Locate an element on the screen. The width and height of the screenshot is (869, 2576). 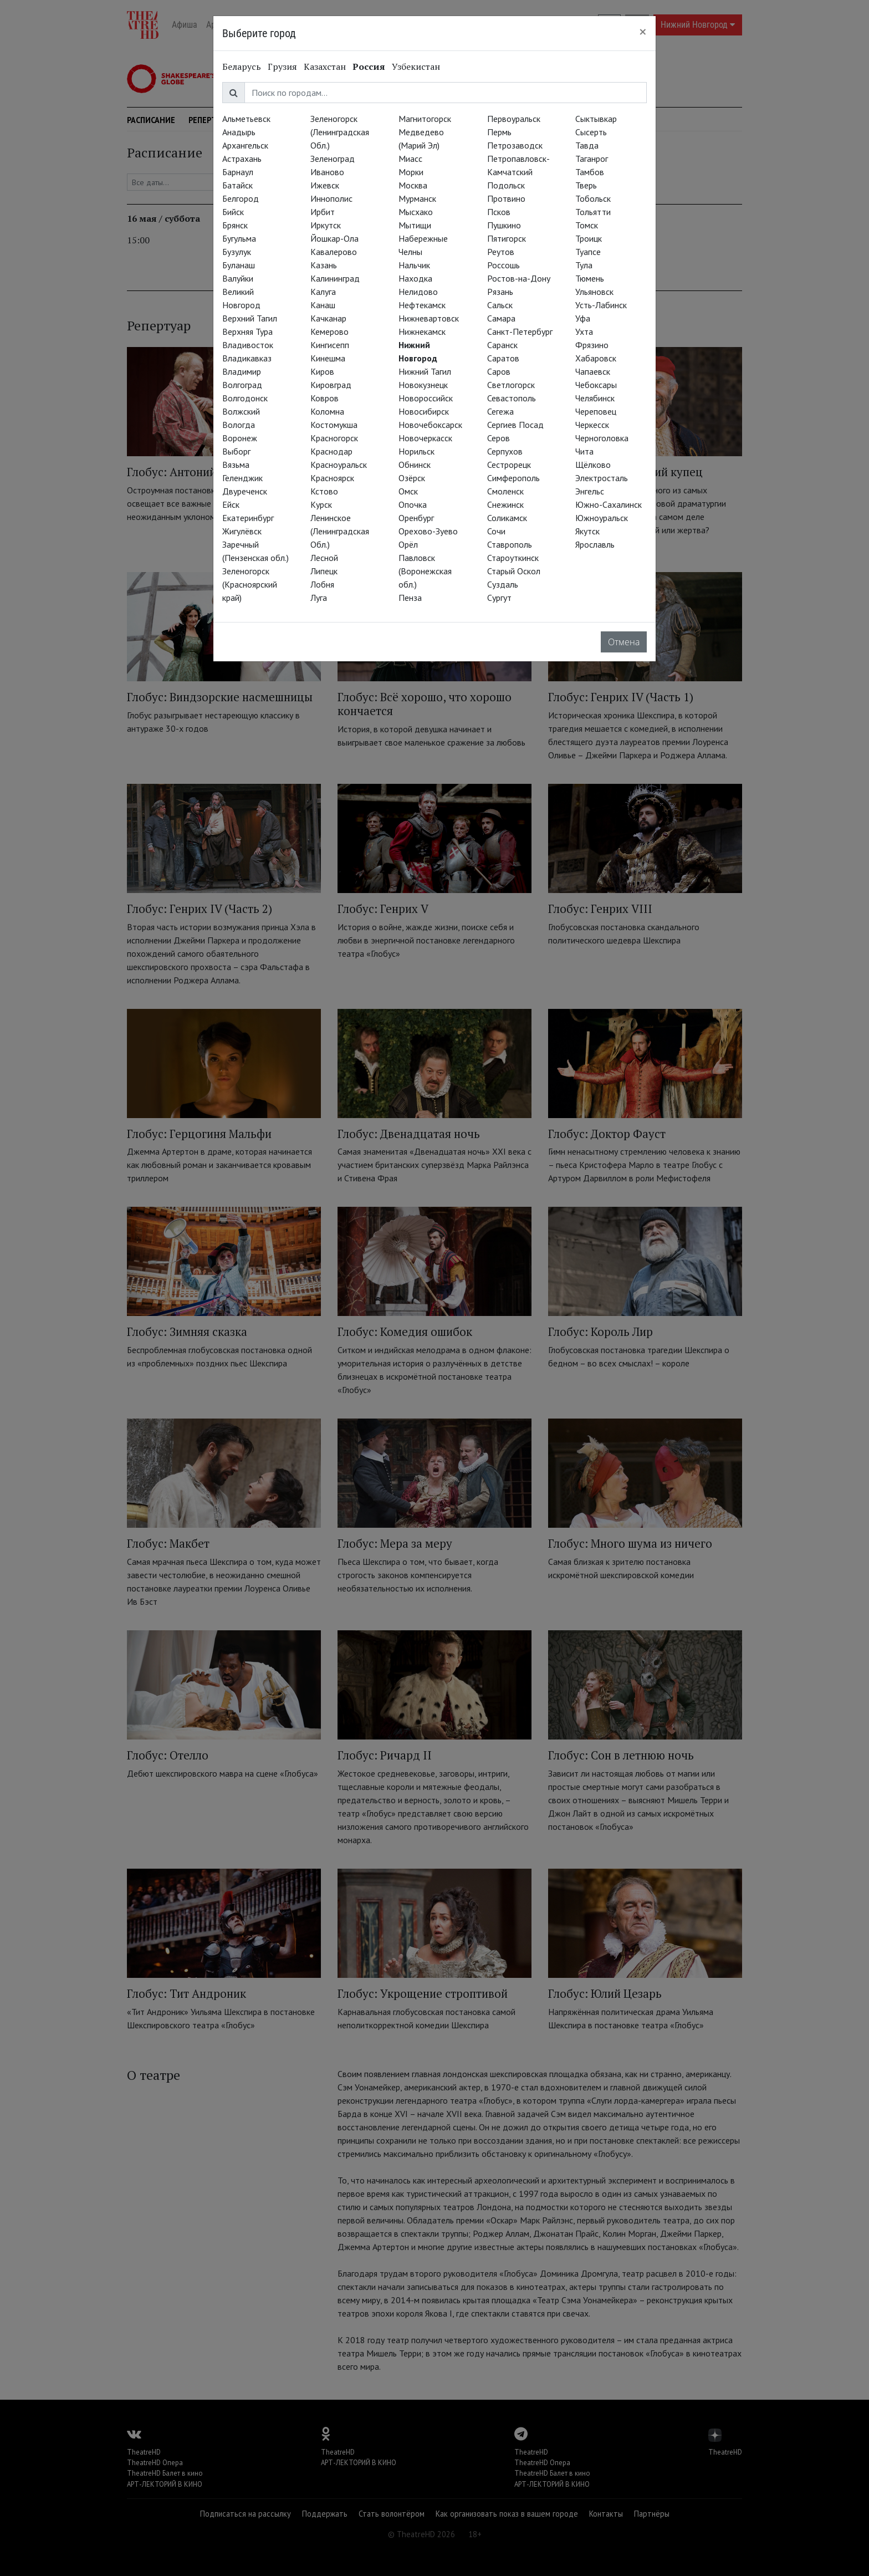
Ростов-на-Дону is located at coordinates (518, 278).